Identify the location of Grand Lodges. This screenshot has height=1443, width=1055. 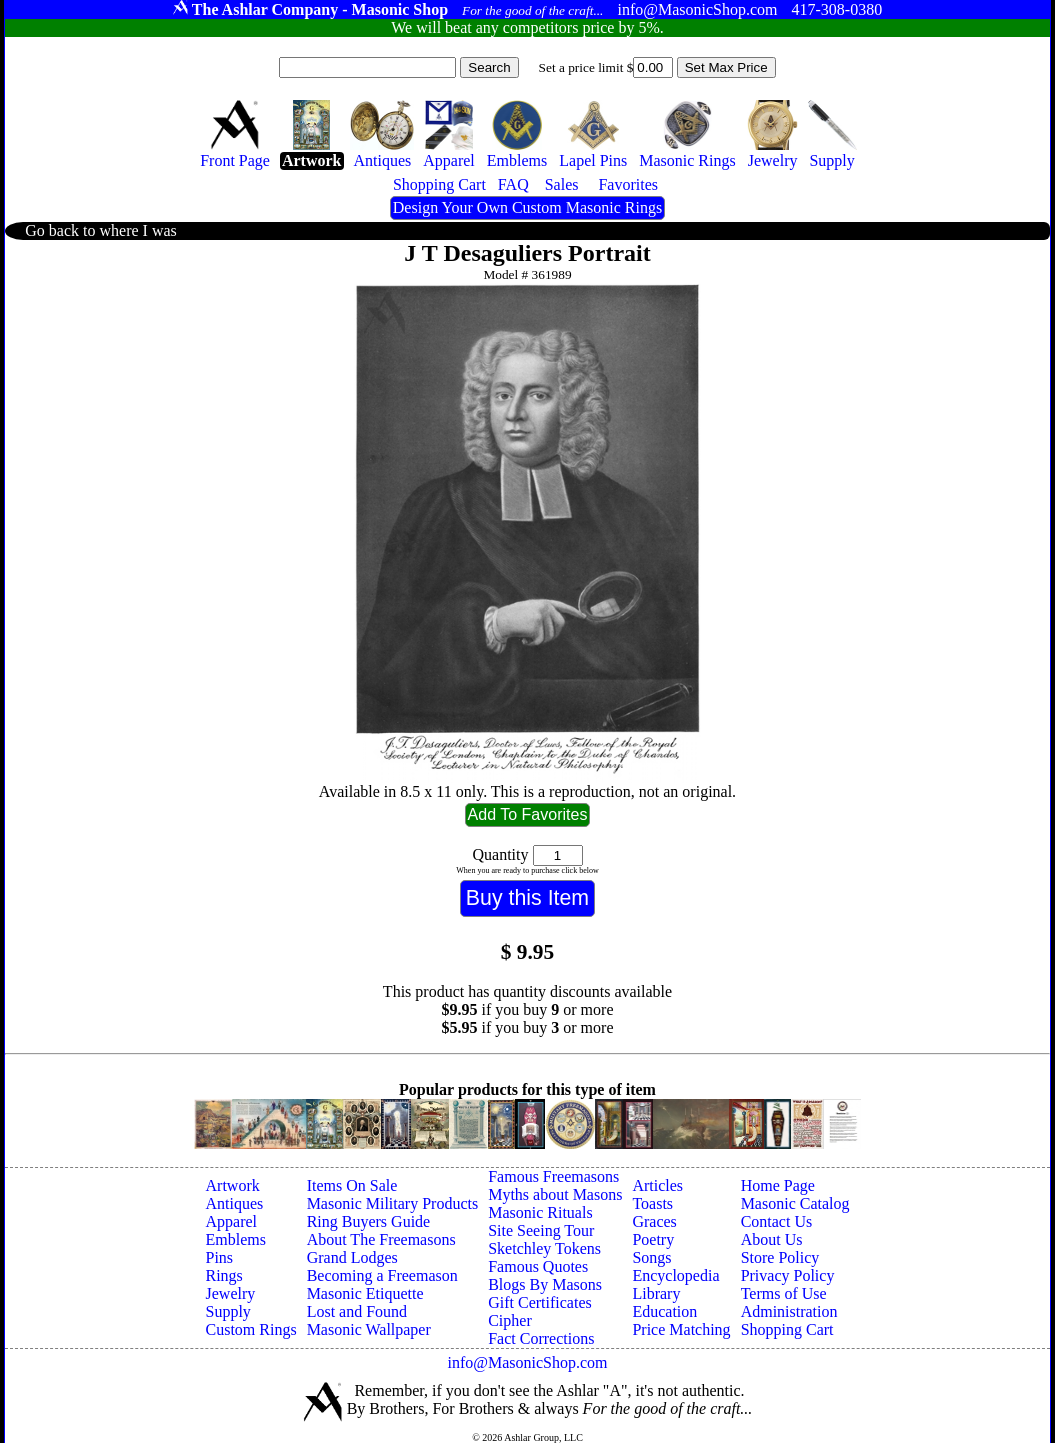
(352, 1257).